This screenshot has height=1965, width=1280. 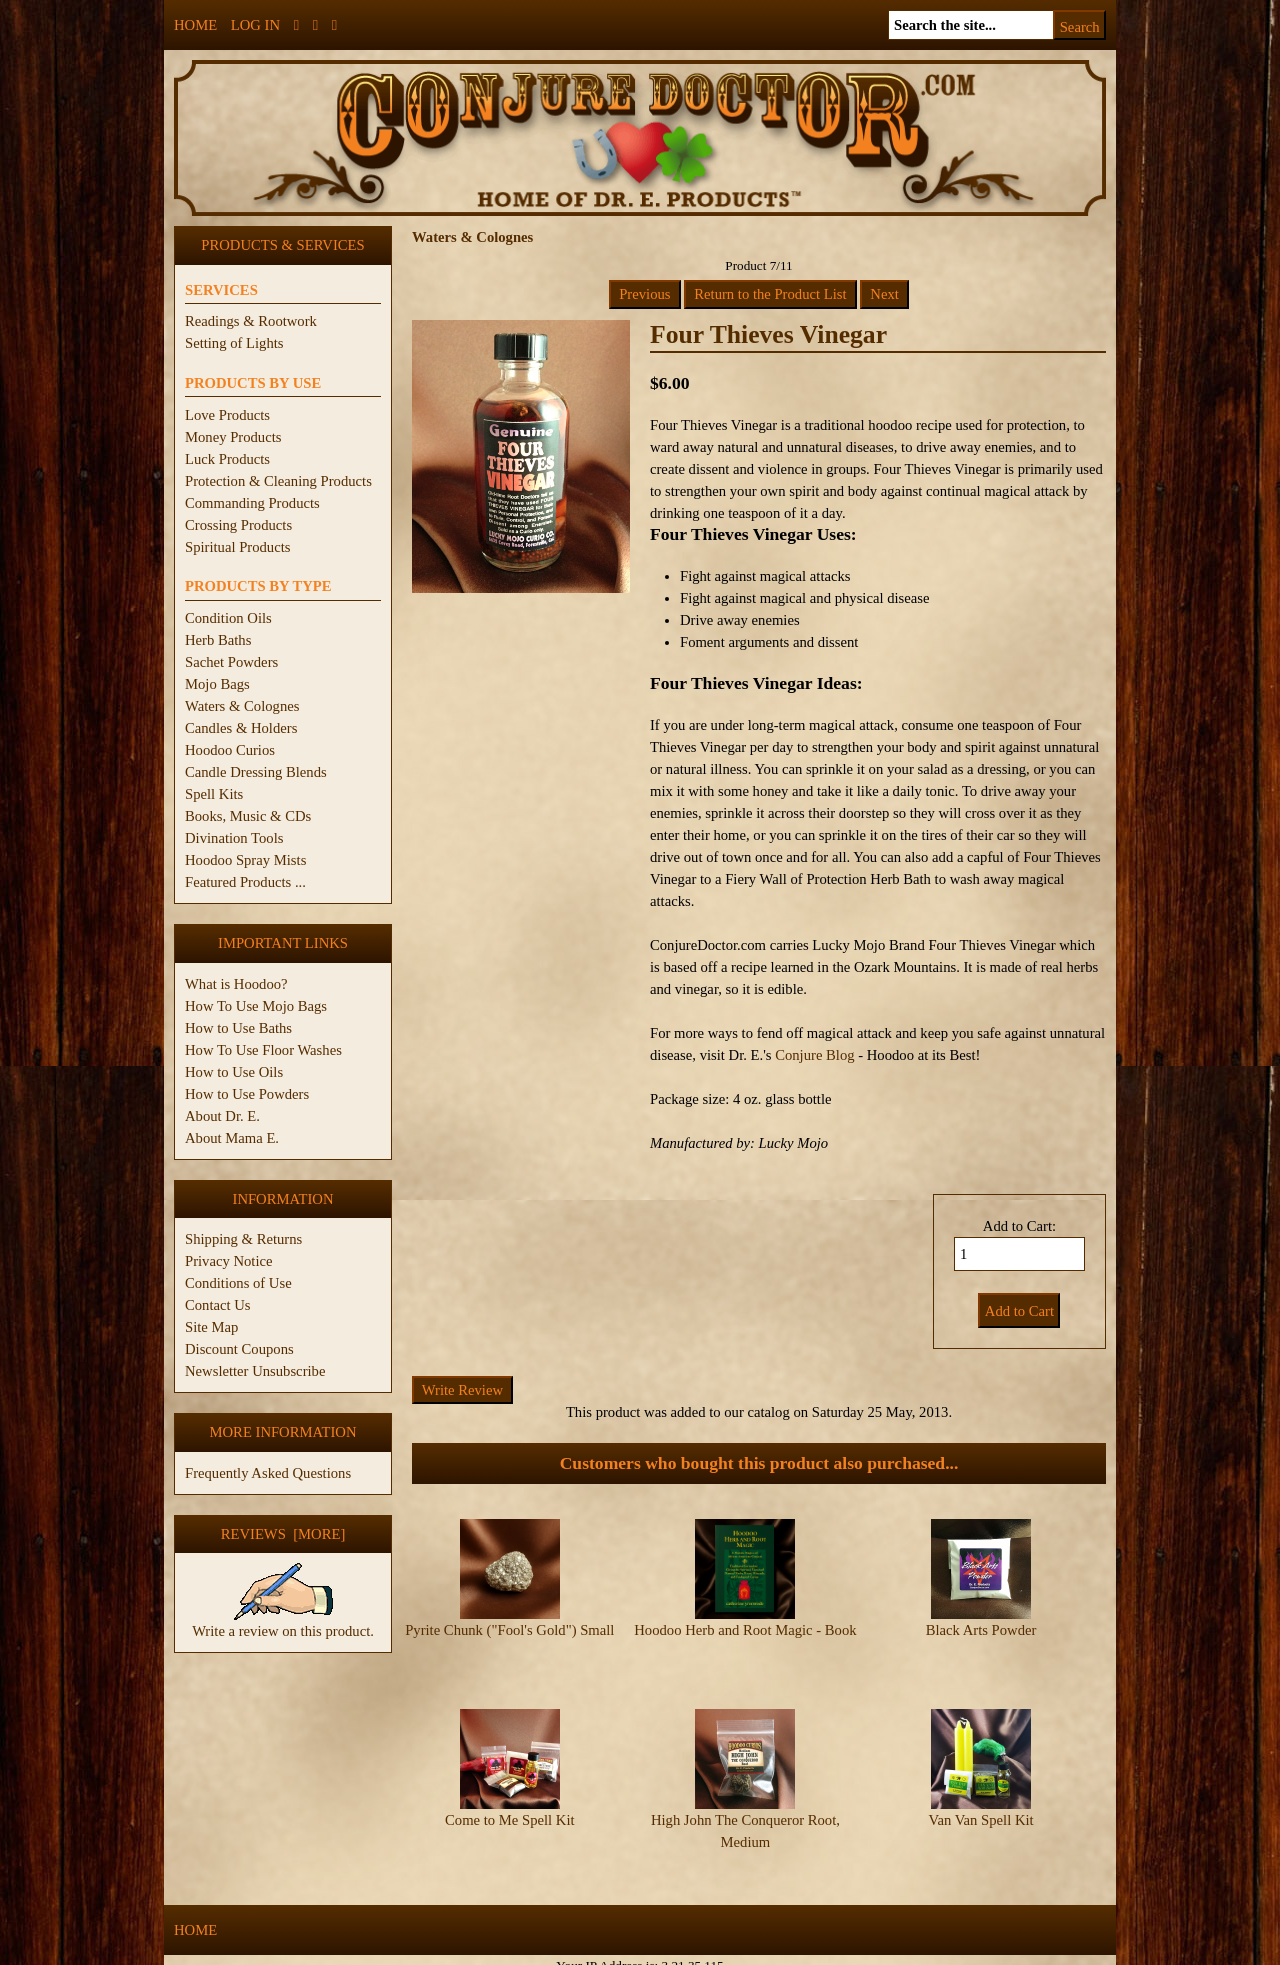 What do you see at coordinates (222, 1116) in the screenshot?
I see `About Dr. E.` at bounding box center [222, 1116].